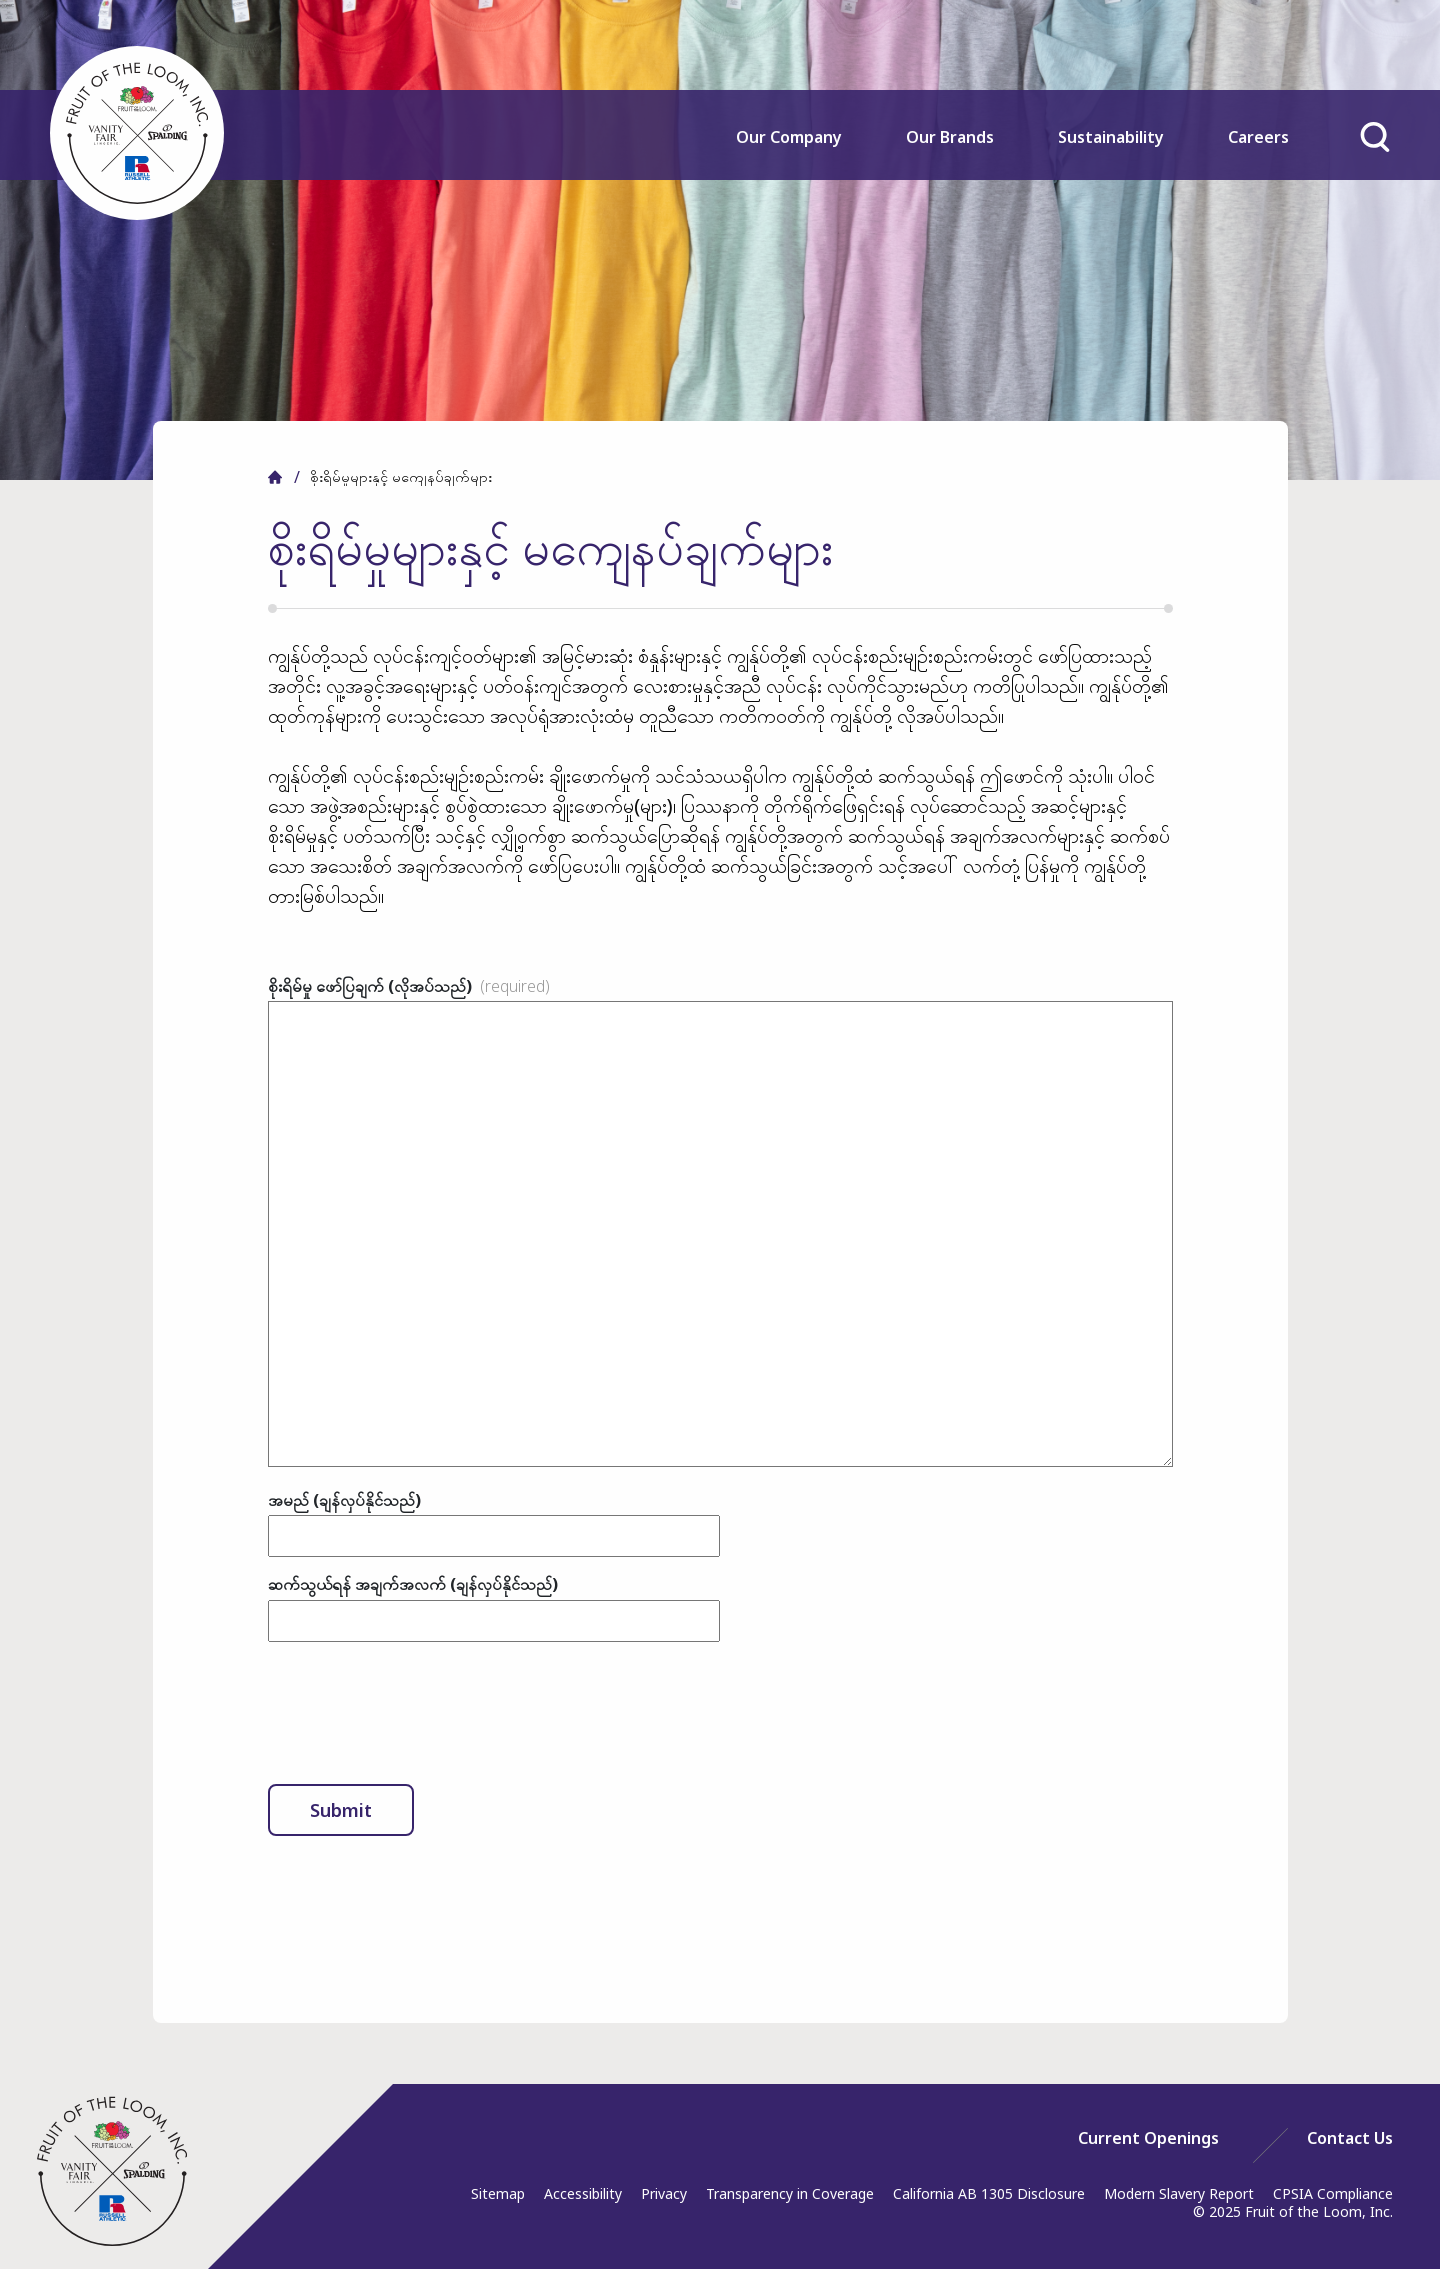 The image size is (1440, 2269). I want to click on CPSIA Compliance, so click(1333, 2193).